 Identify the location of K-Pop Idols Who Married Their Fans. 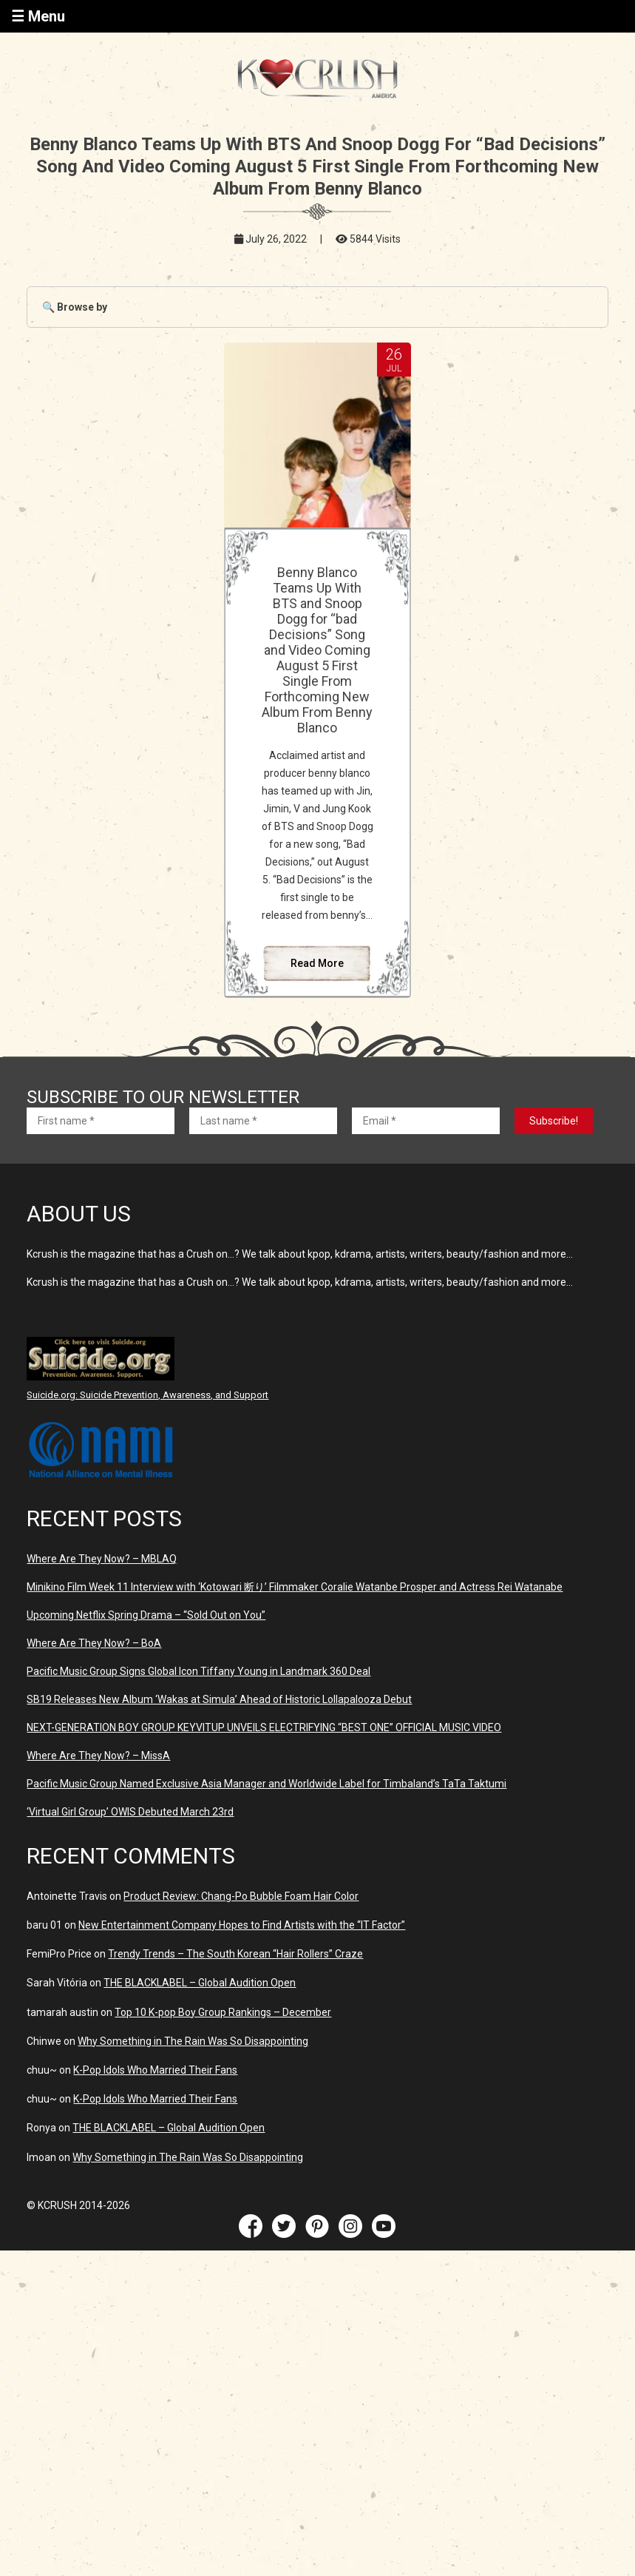
(155, 2070).